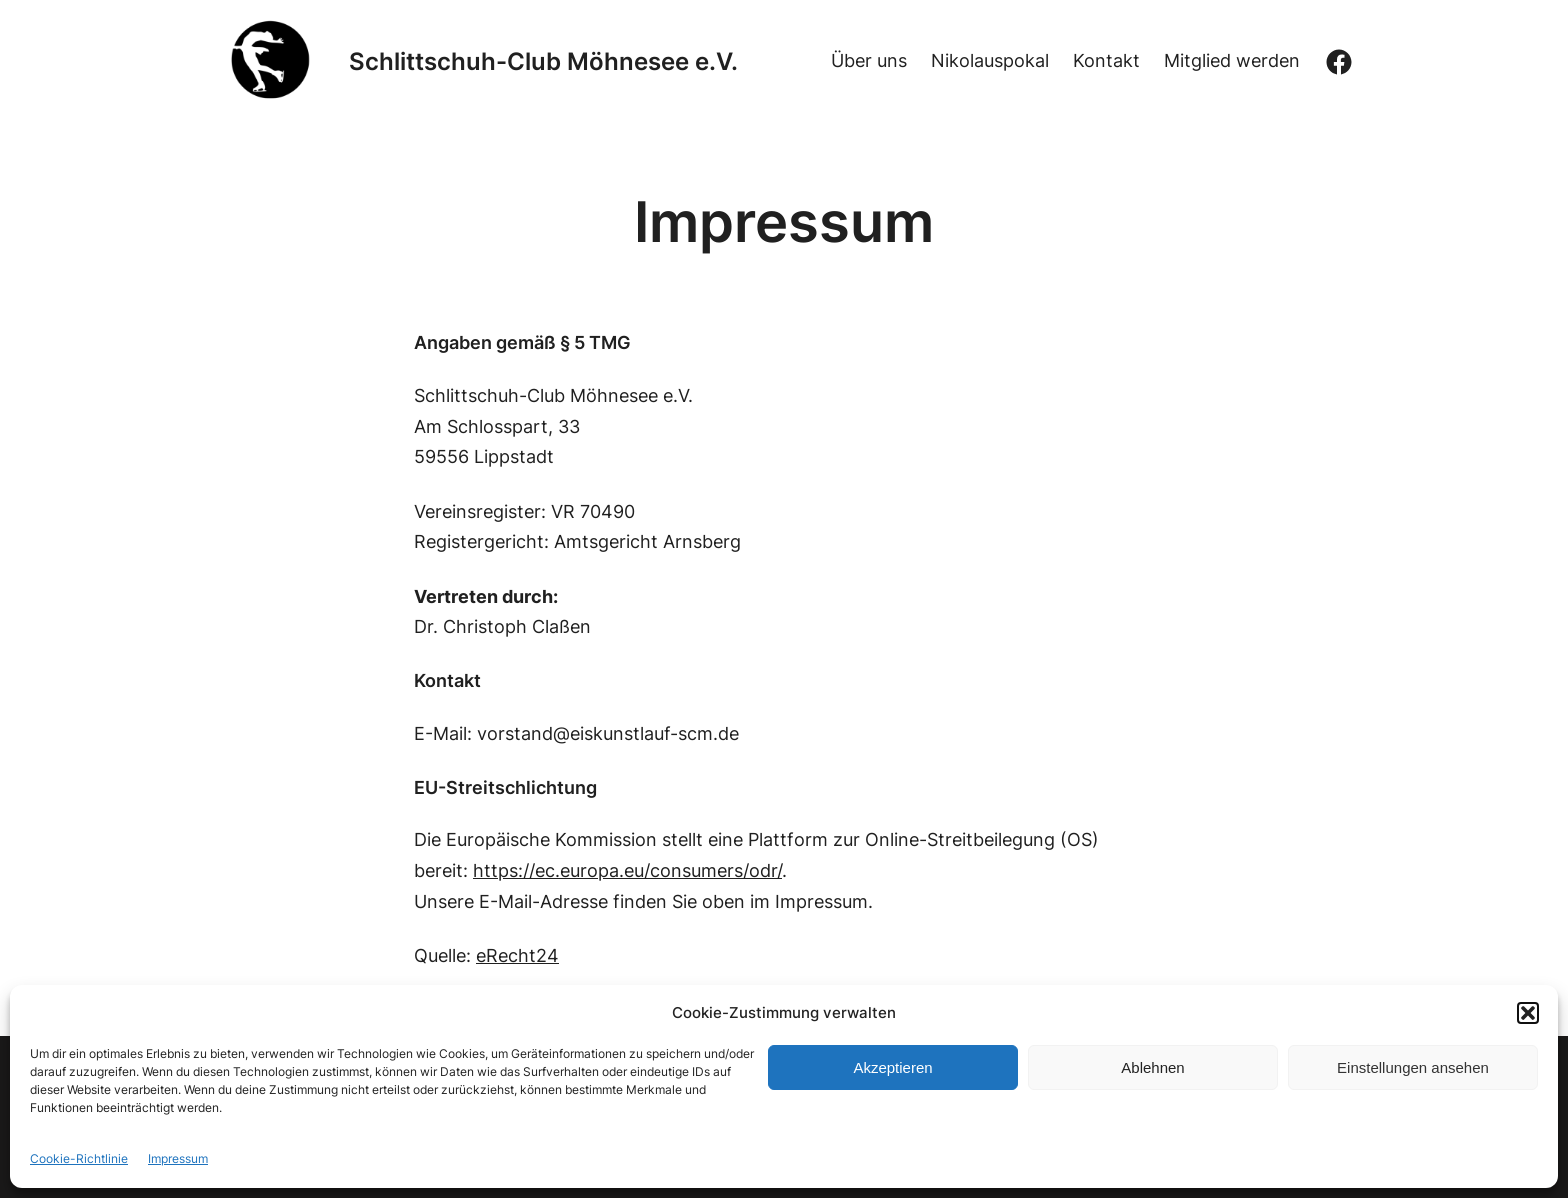 The width and height of the screenshot is (1568, 1198). I want to click on Schlittschuh-Club Möhnesee e.V., so click(543, 61).